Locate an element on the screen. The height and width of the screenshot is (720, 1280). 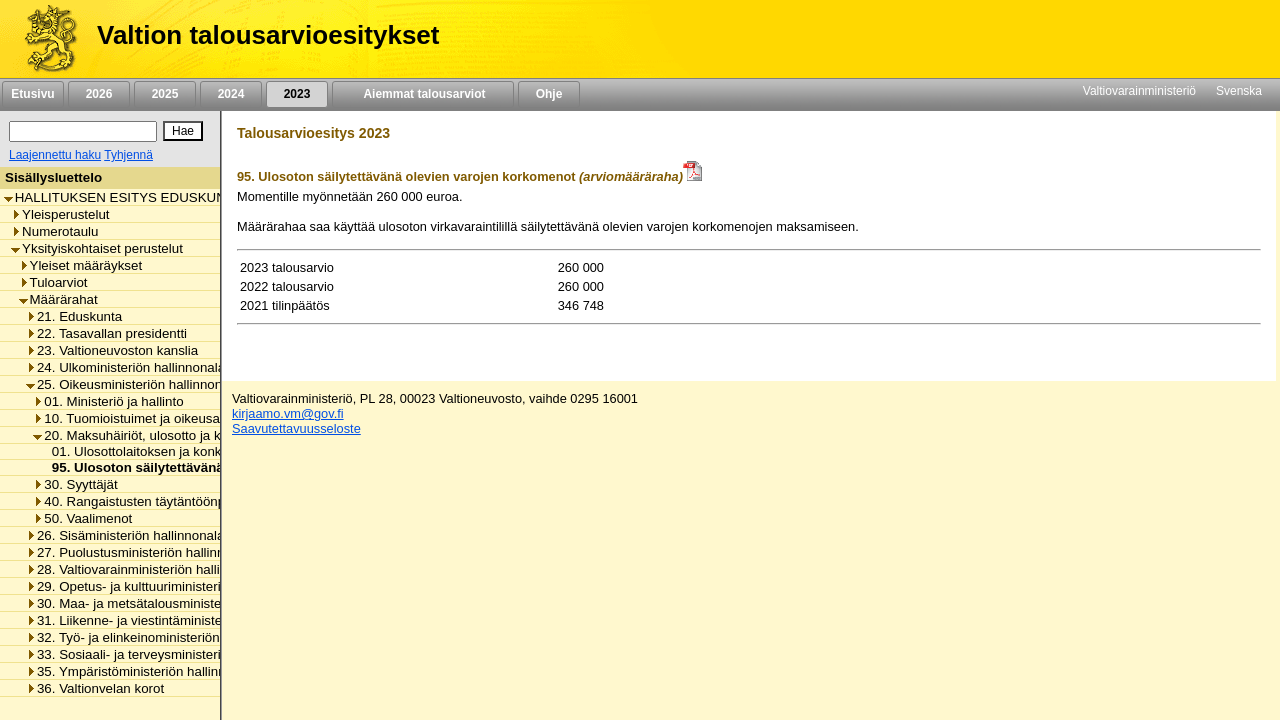
20. Maksuhäiriöt, ulosotto ja konkurssivalvonta [listitem] is located at coordinates (176, 435).